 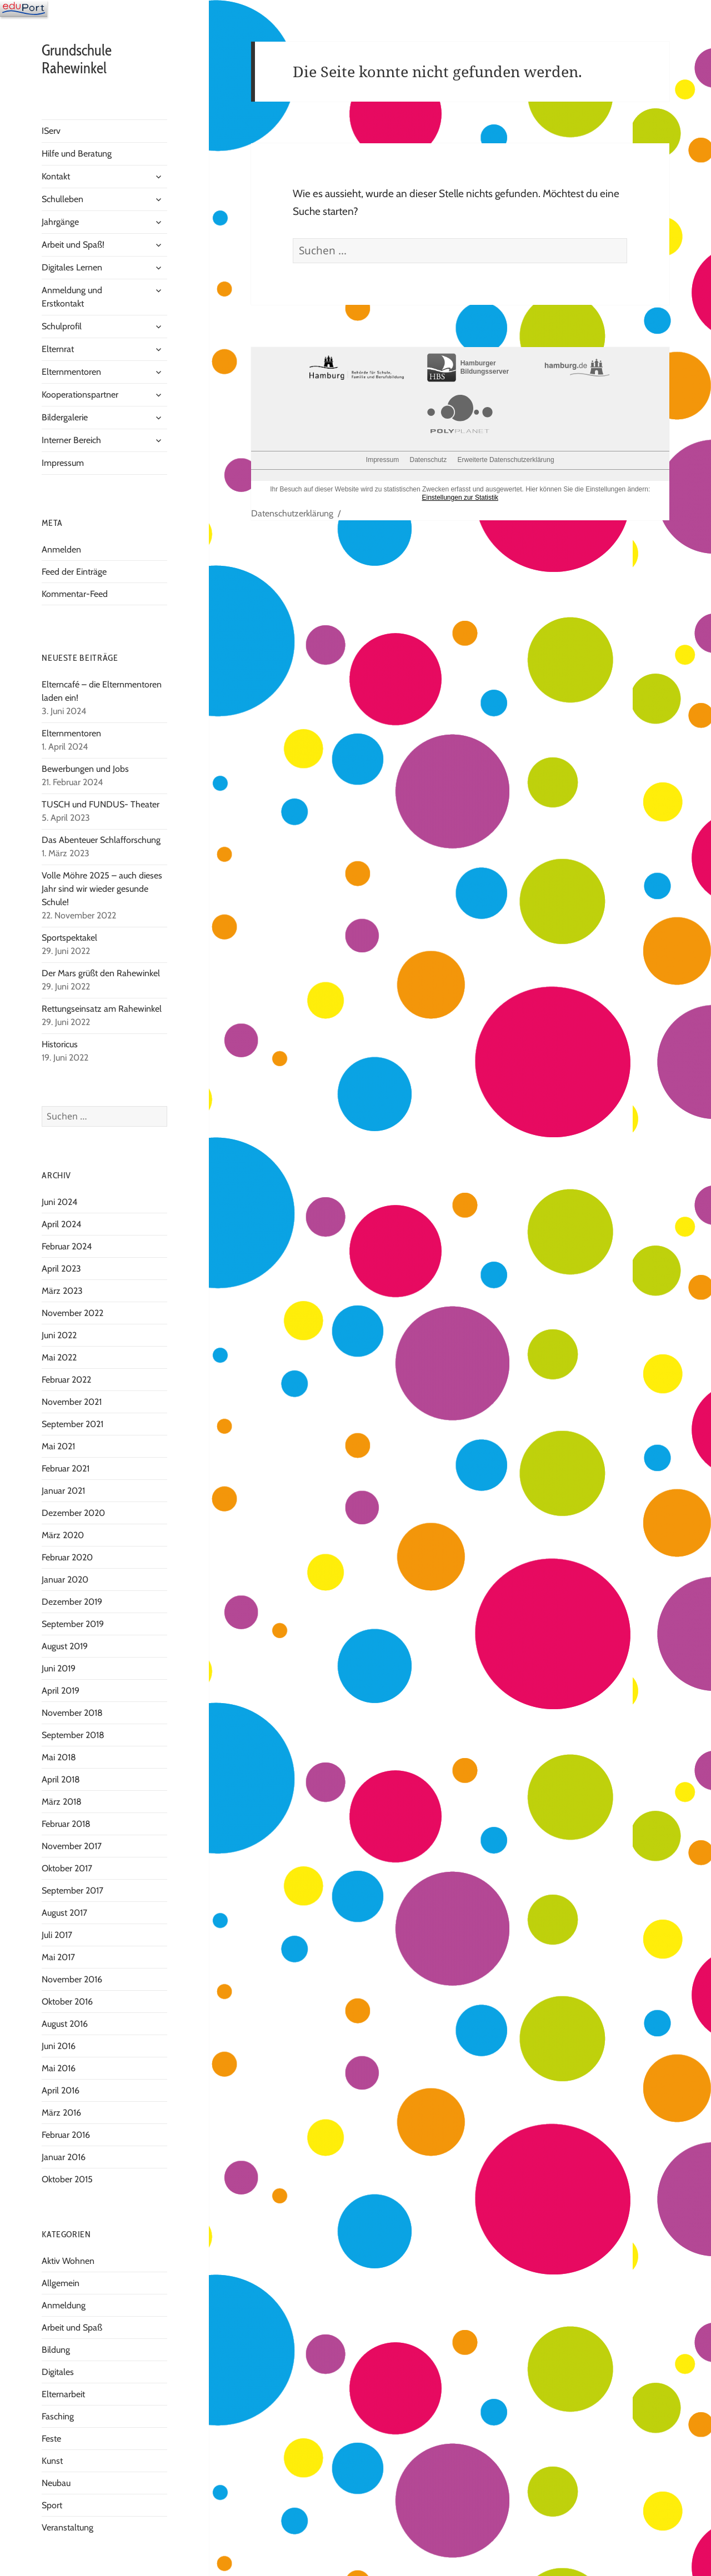 I want to click on Elternmentoren, so click(x=71, y=371).